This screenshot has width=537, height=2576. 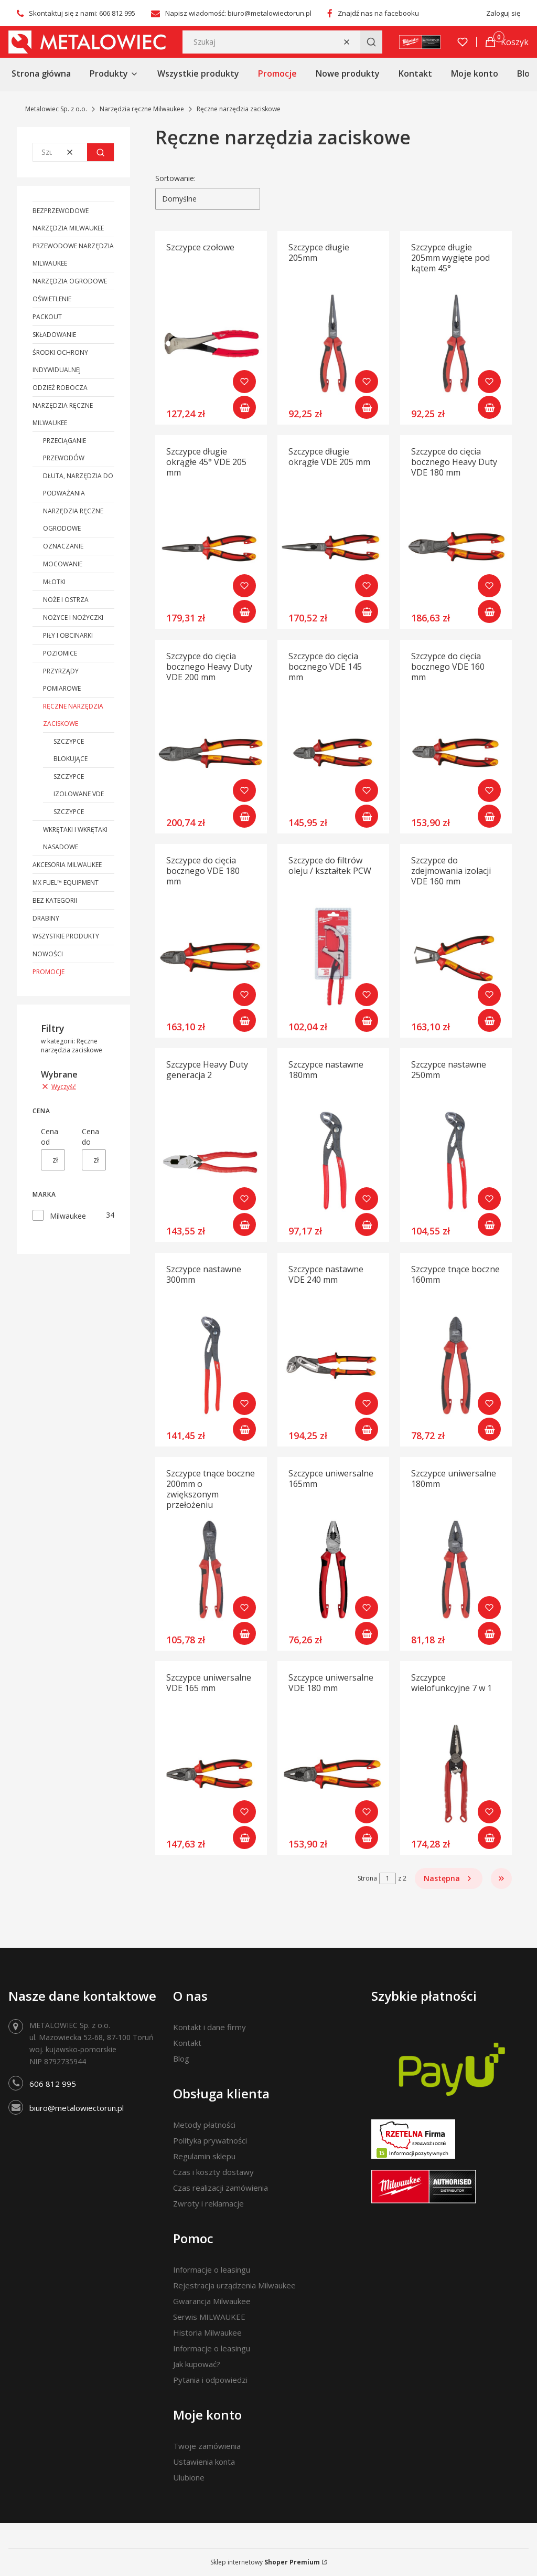 What do you see at coordinates (67, 864) in the screenshot?
I see `Akcesoria Milwaukee` at bounding box center [67, 864].